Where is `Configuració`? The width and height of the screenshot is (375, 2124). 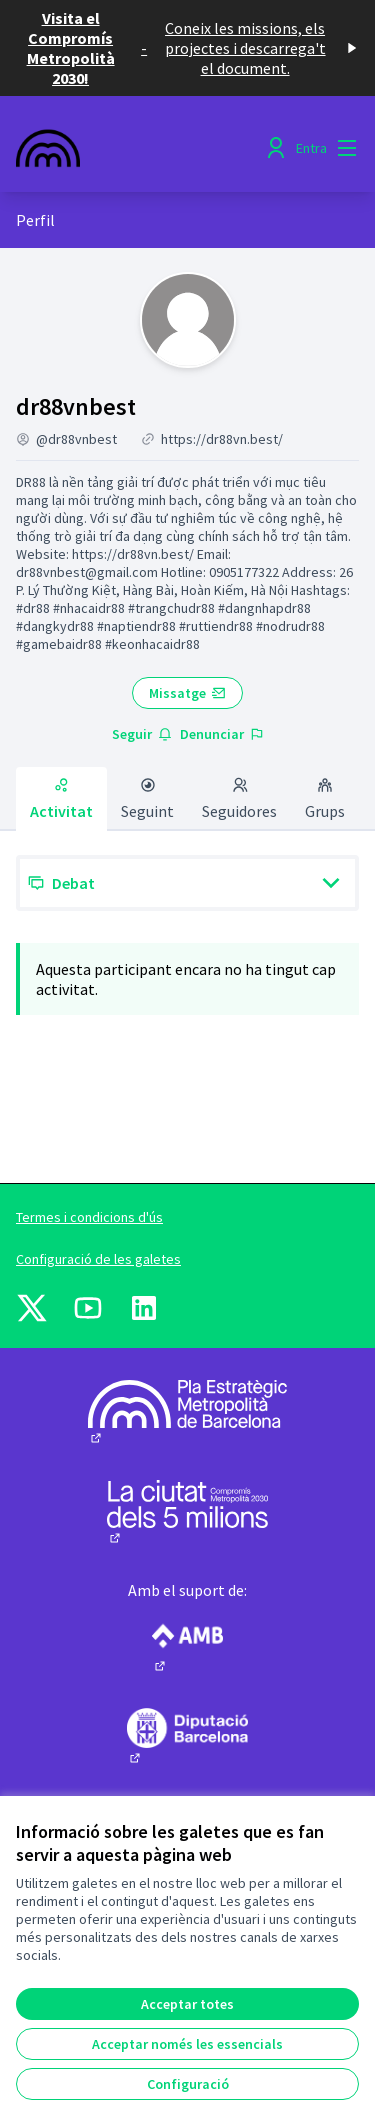
Configuració is located at coordinates (188, 2084).